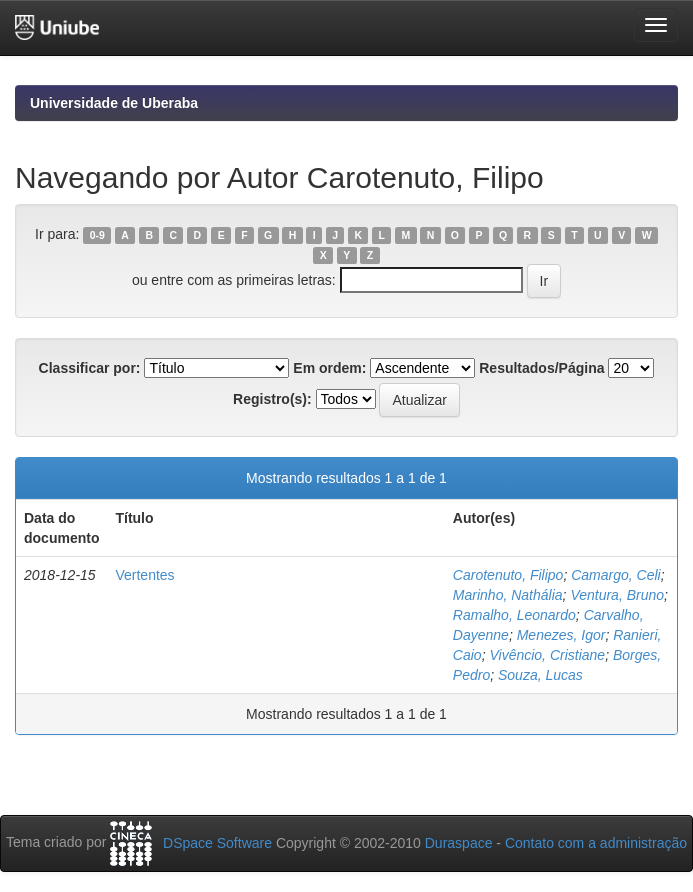 This screenshot has height=892, width=693. What do you see at coordinates (596, 843) in the screenshot?
I see `Contato com a administração` at bounding box center [596, 843].